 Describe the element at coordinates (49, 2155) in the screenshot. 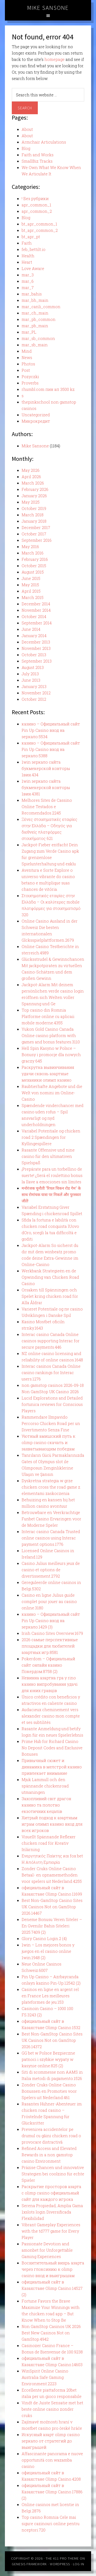

I see `Refined Access and Elevated Rewards in a non gamstop casino Environment` at that location.